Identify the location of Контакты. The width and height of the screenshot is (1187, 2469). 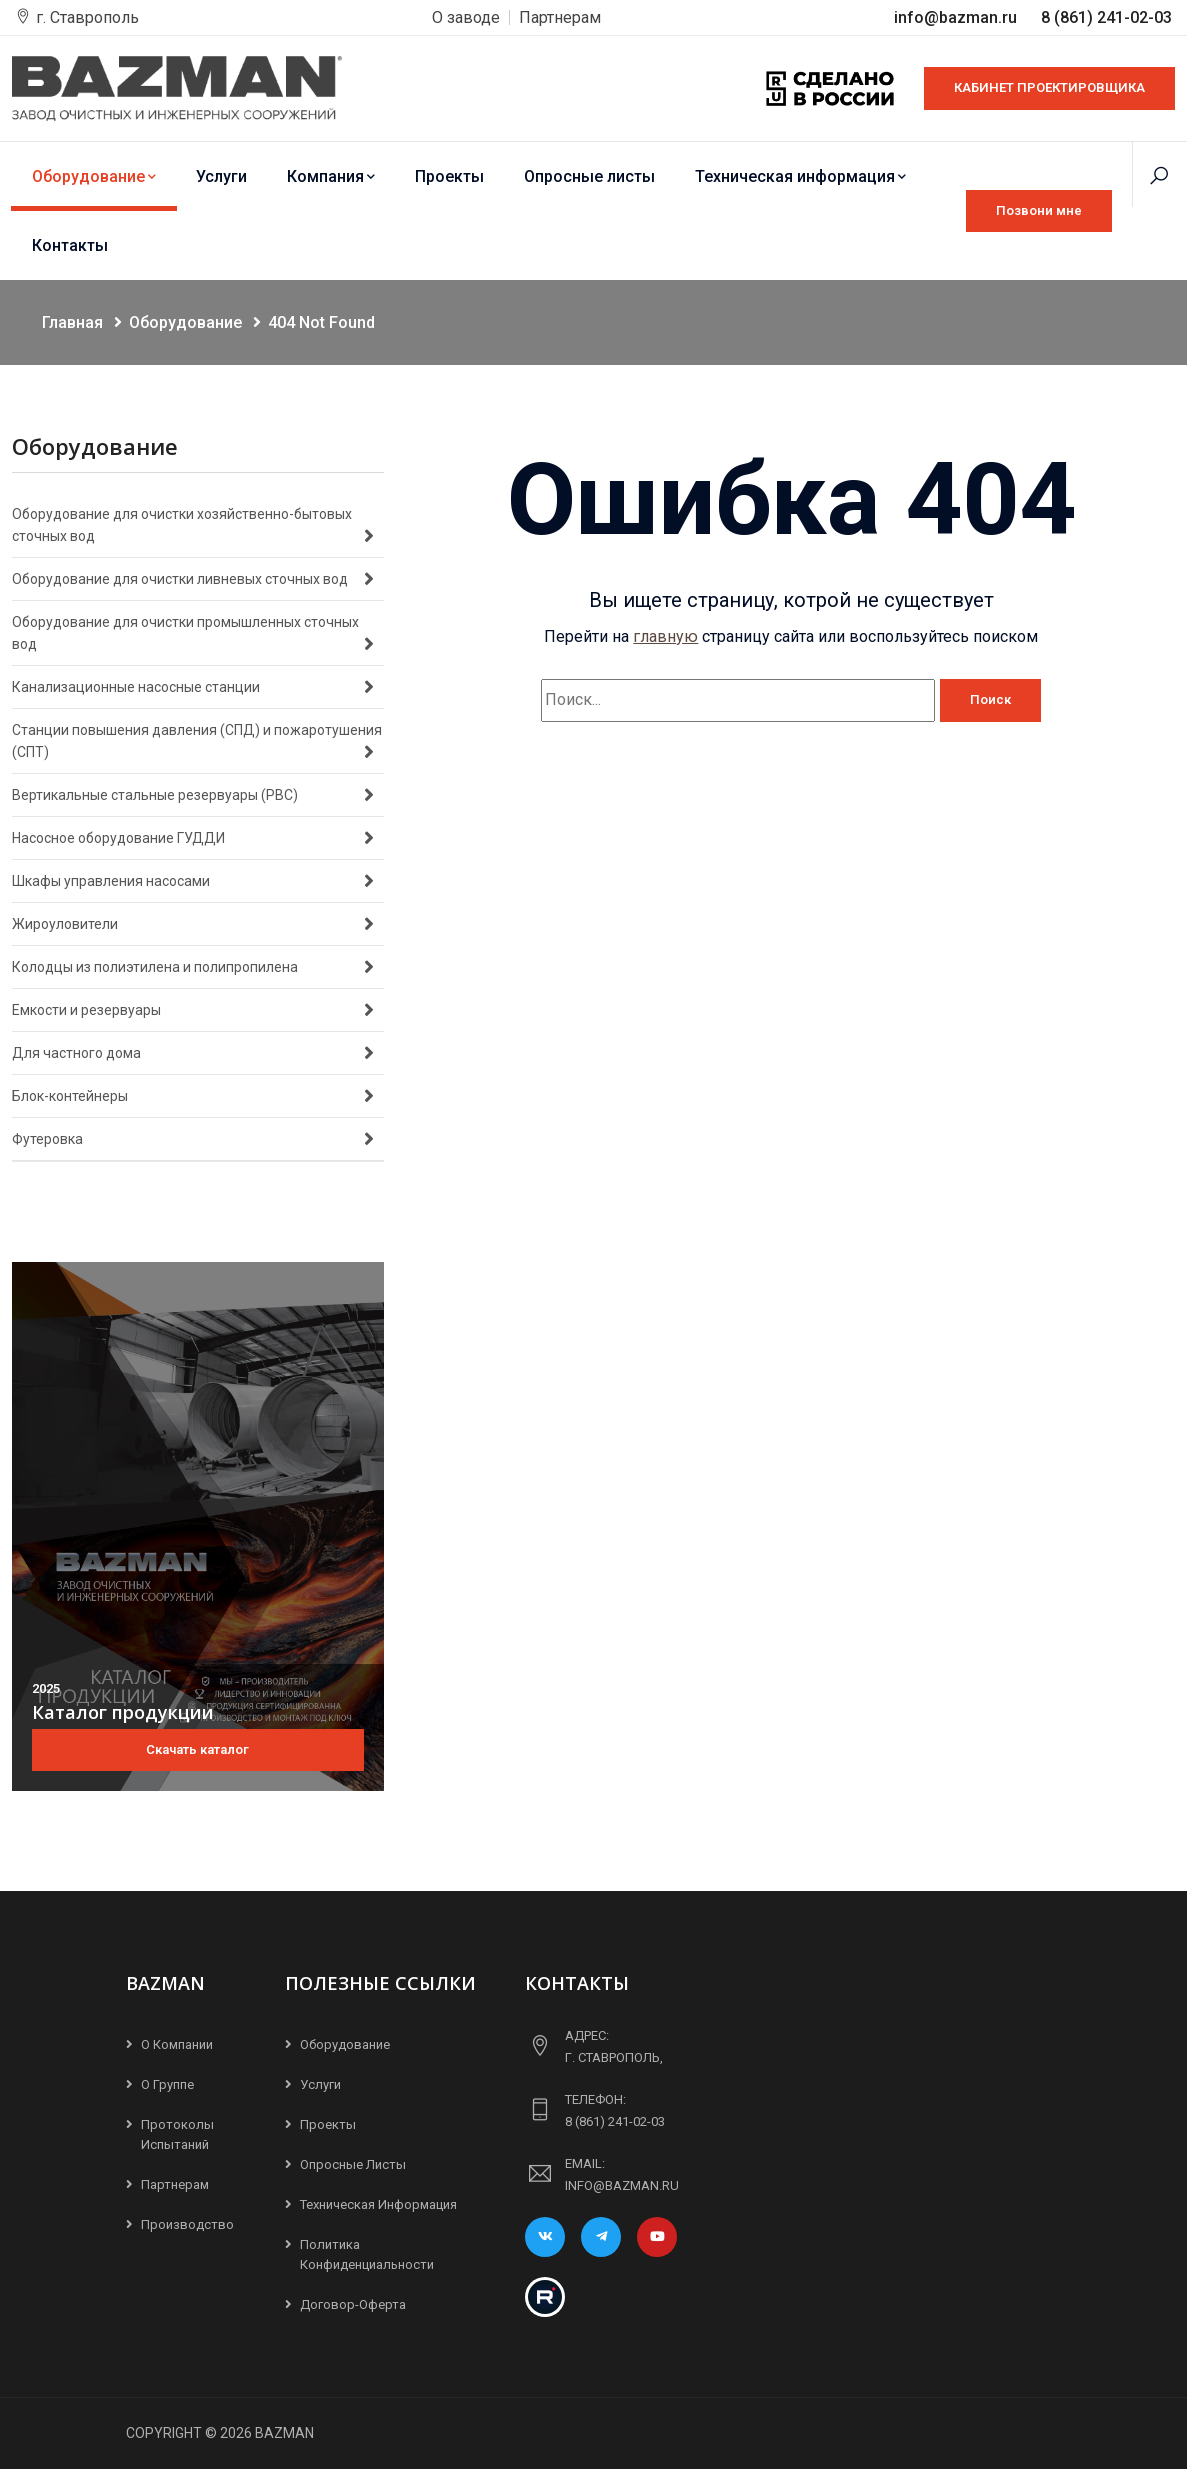
(70, 245).